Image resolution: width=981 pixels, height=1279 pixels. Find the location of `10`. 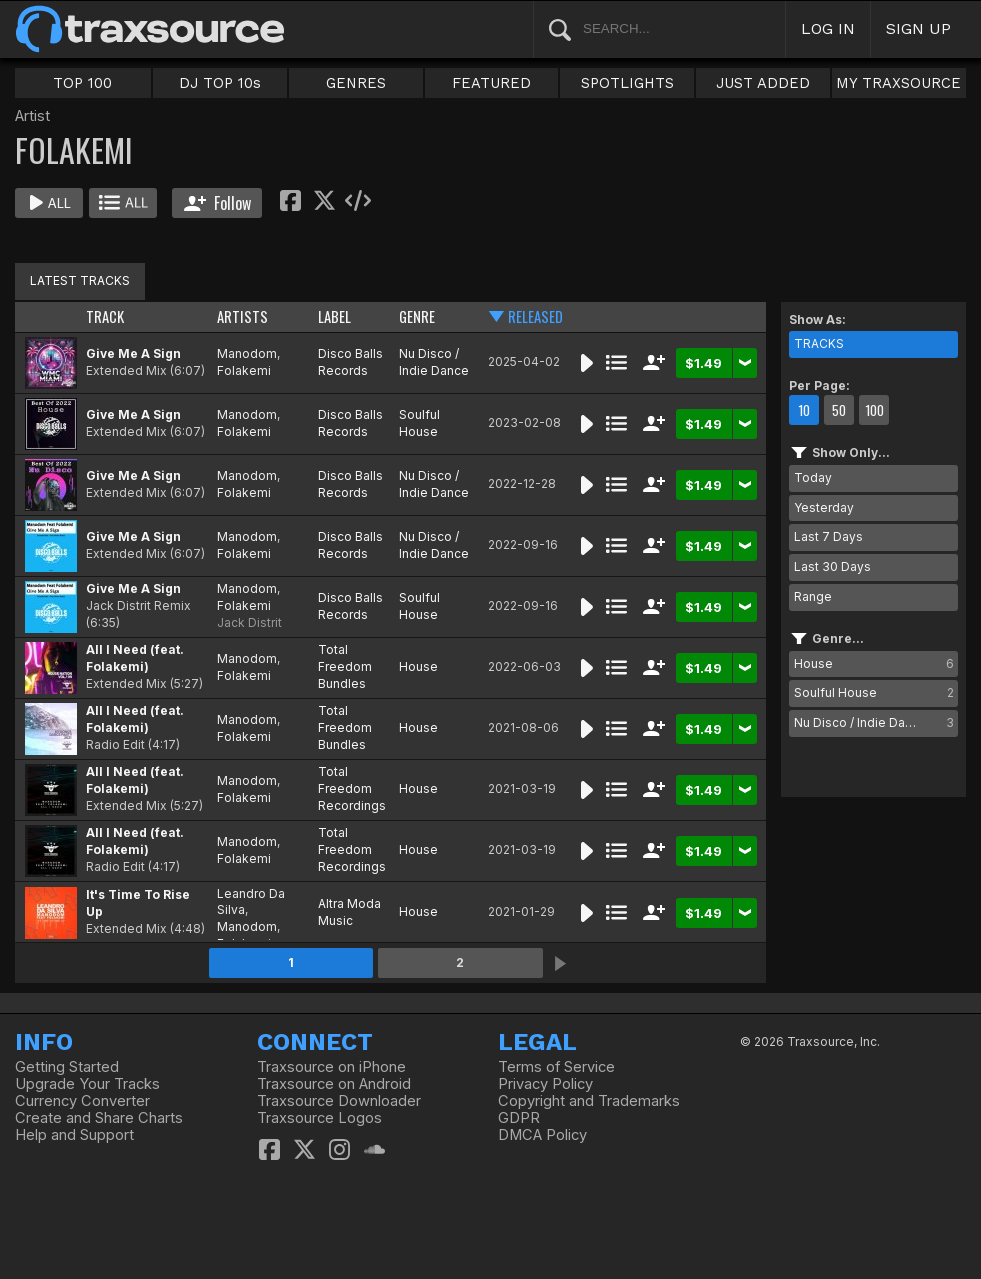

10 is located at coordinates (804, 410).